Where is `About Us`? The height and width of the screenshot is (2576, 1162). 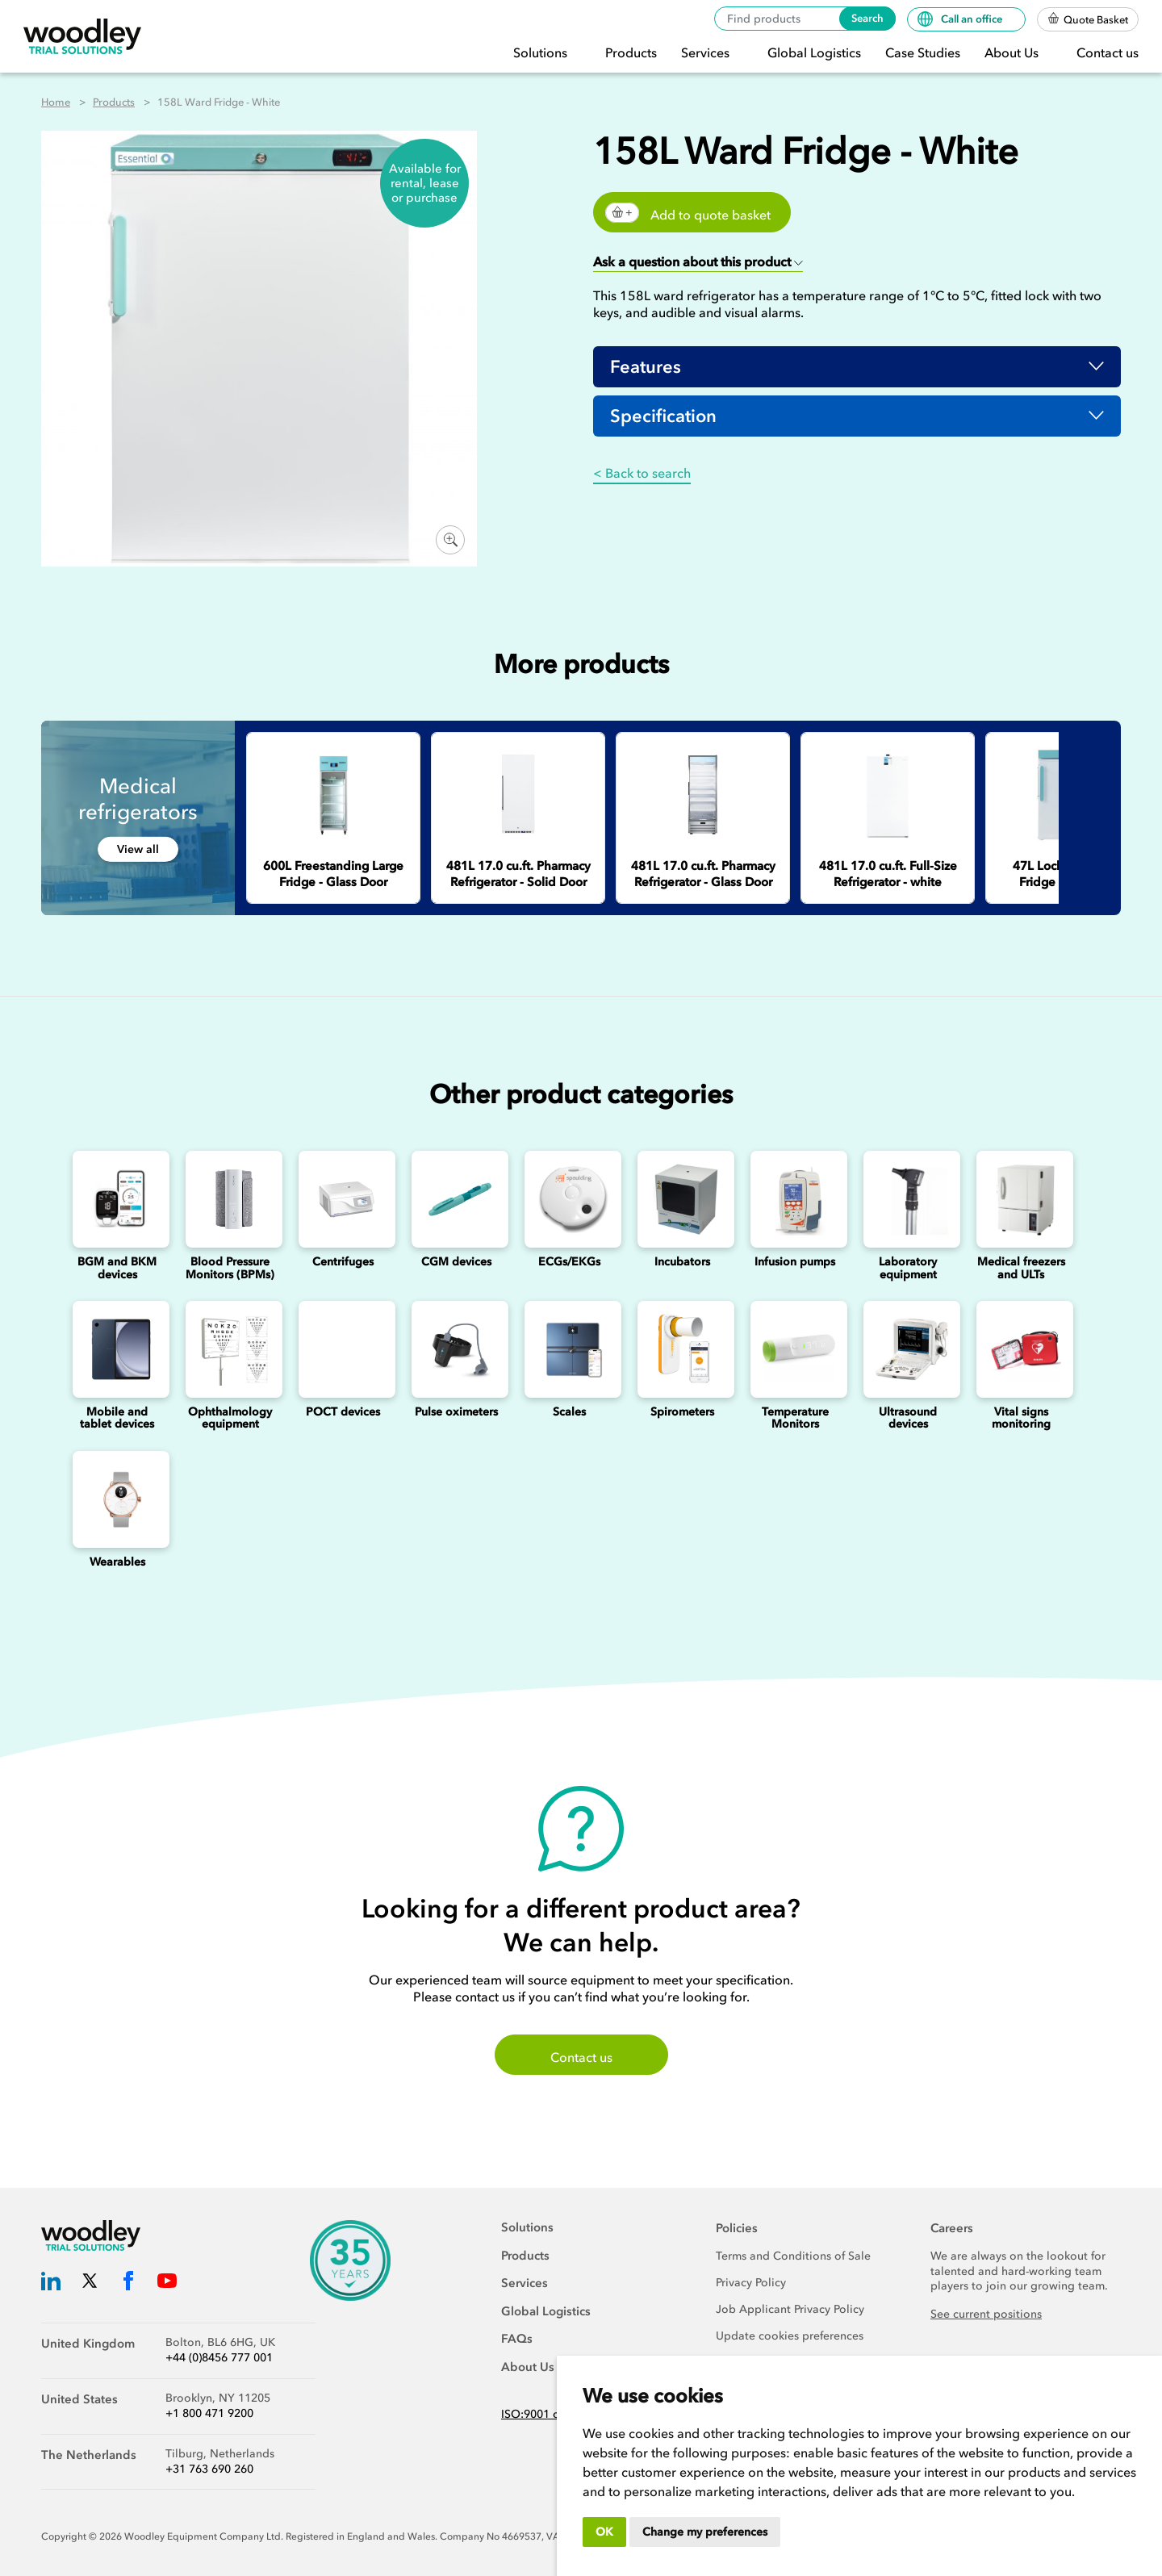 About Us is located at coordinates (1013, 52).